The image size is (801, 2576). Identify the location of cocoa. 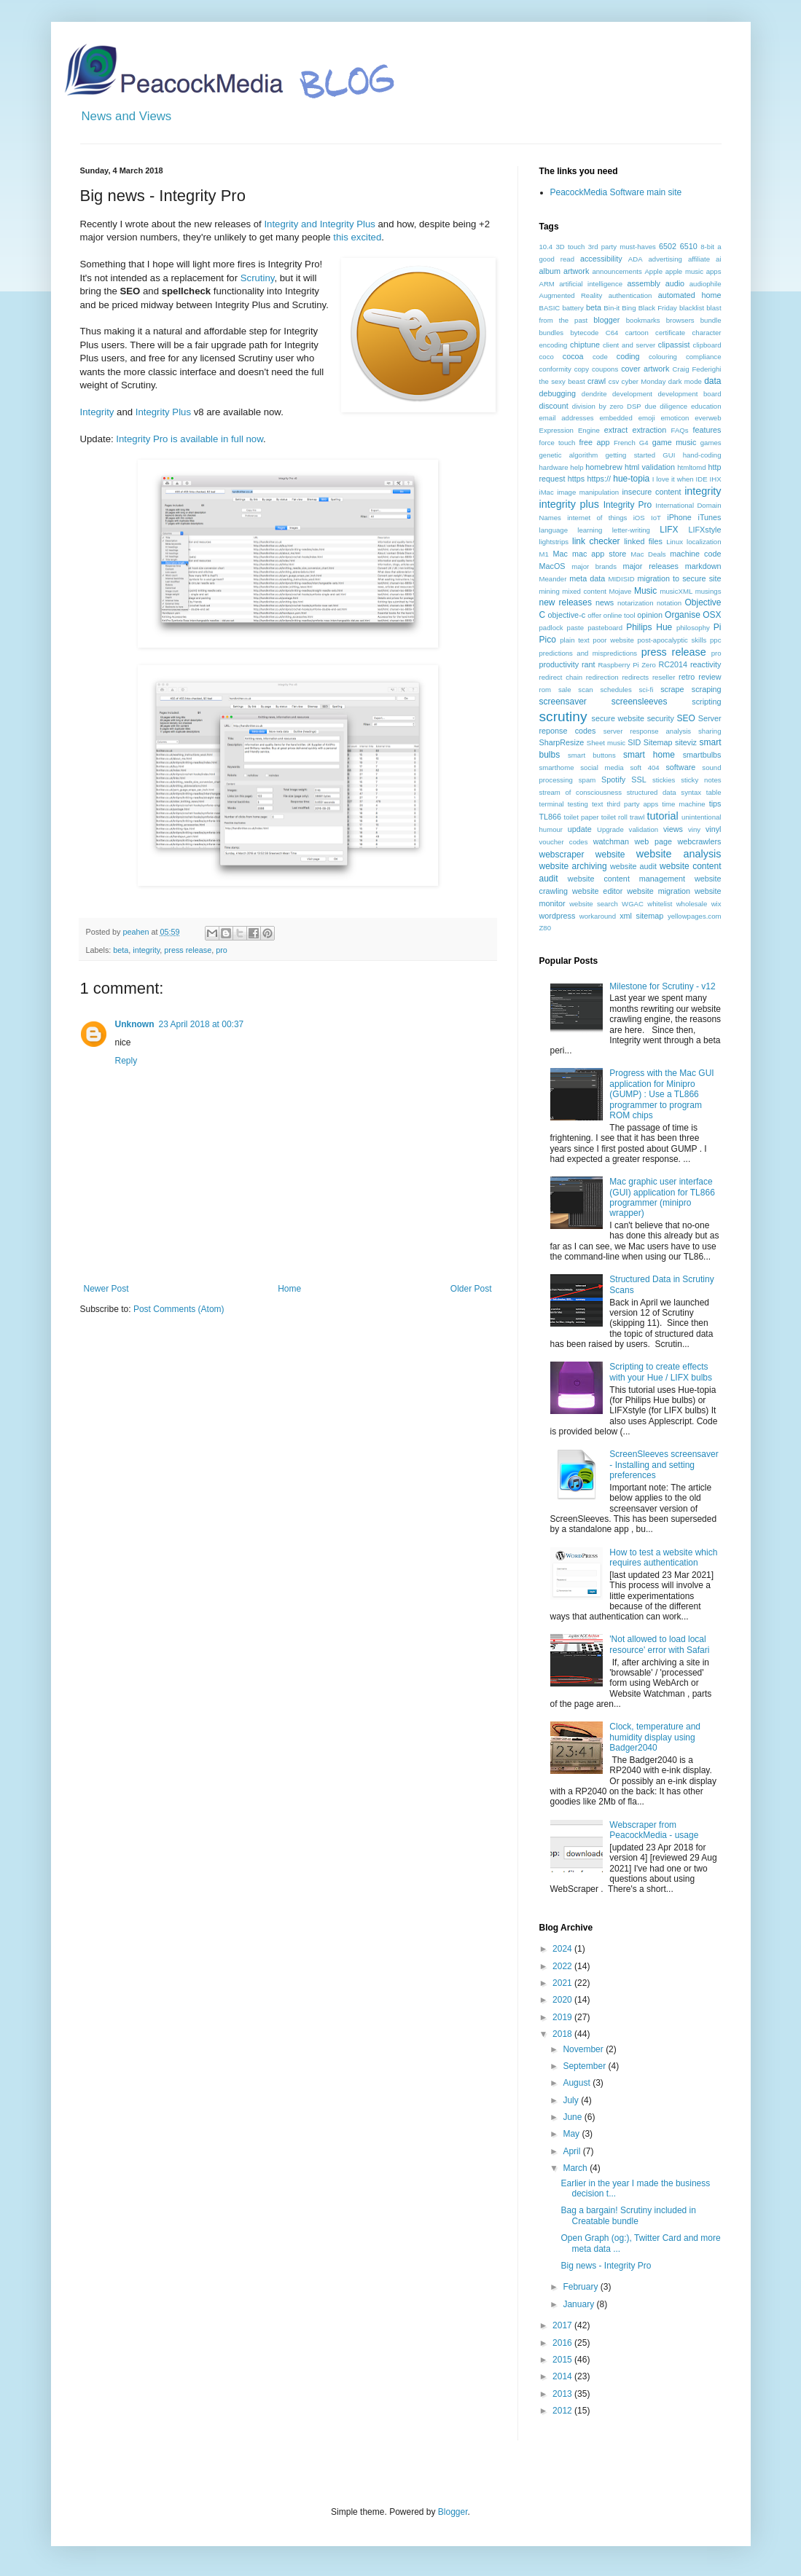
(573, 356).